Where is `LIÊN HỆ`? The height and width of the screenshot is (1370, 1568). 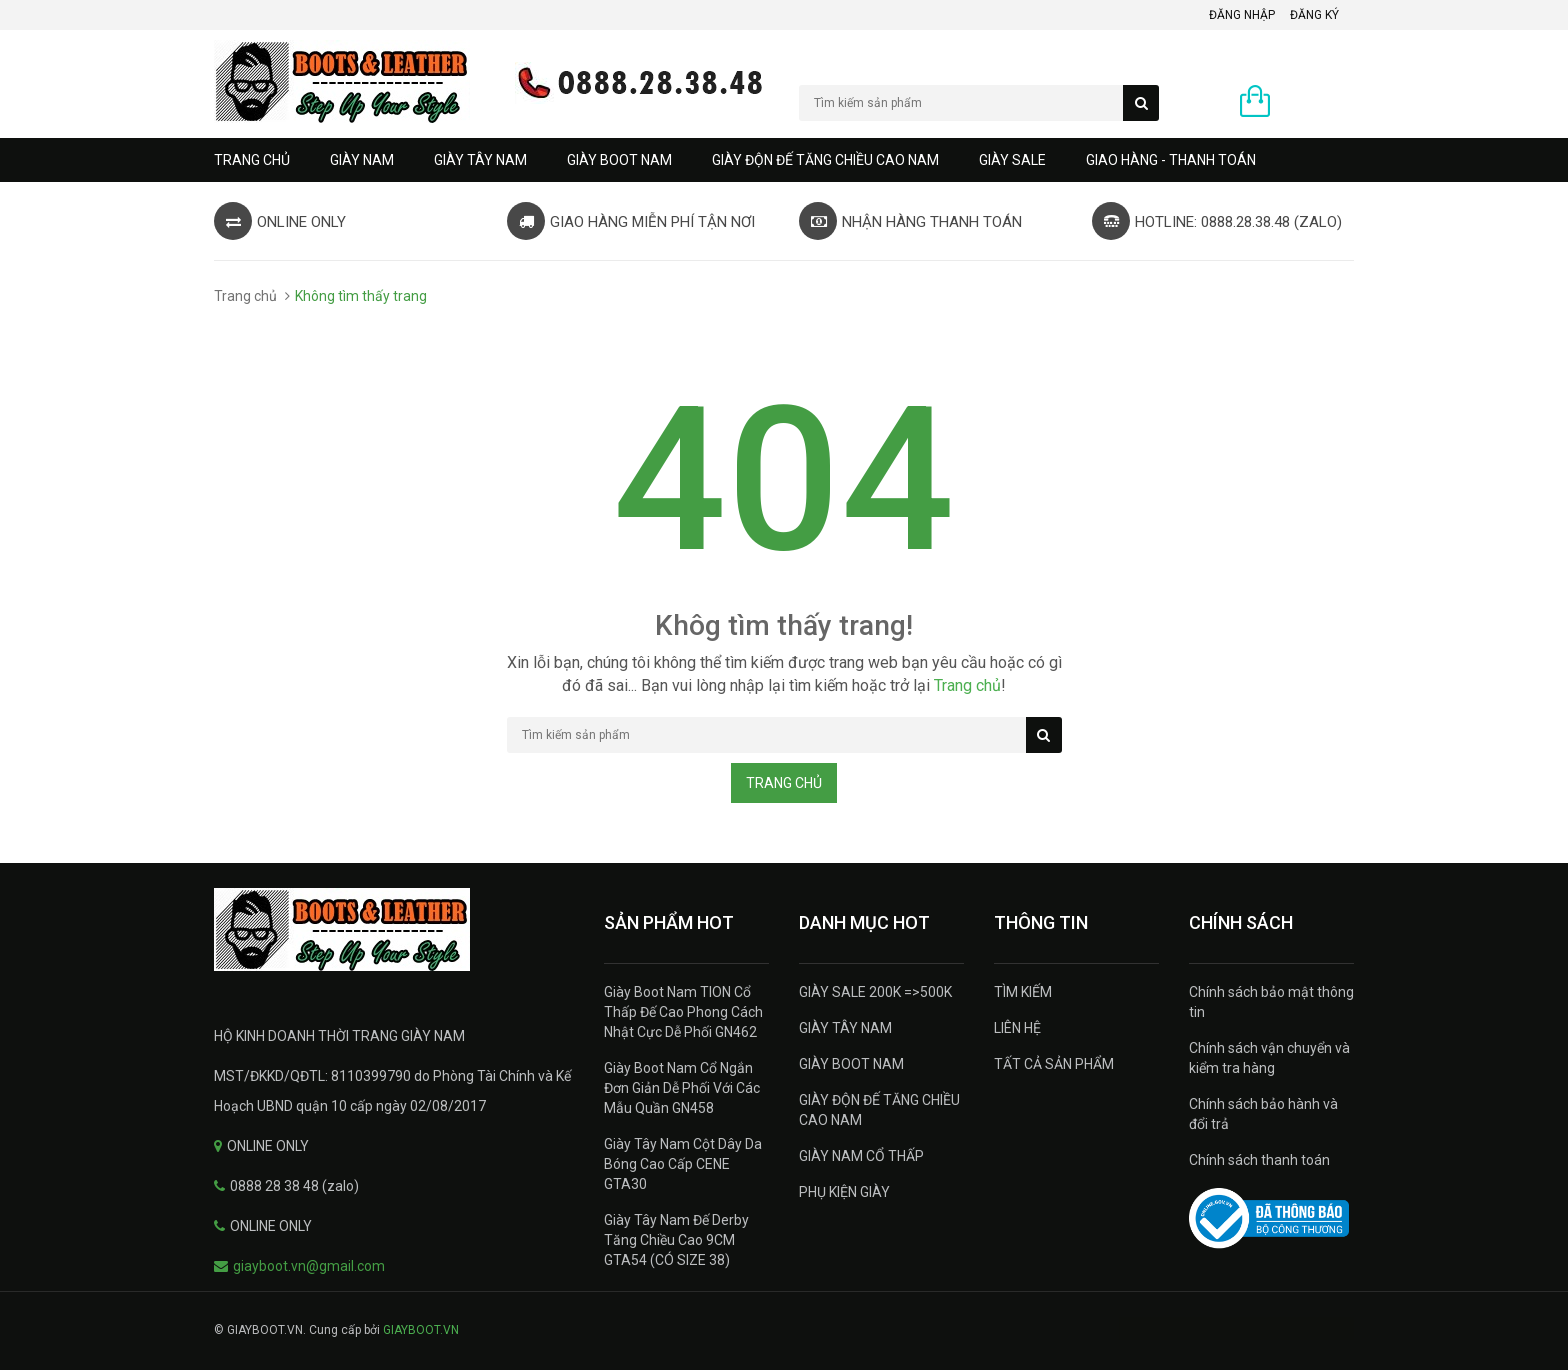
LIÊN HỆ is located at coordinates (1017, 1028).